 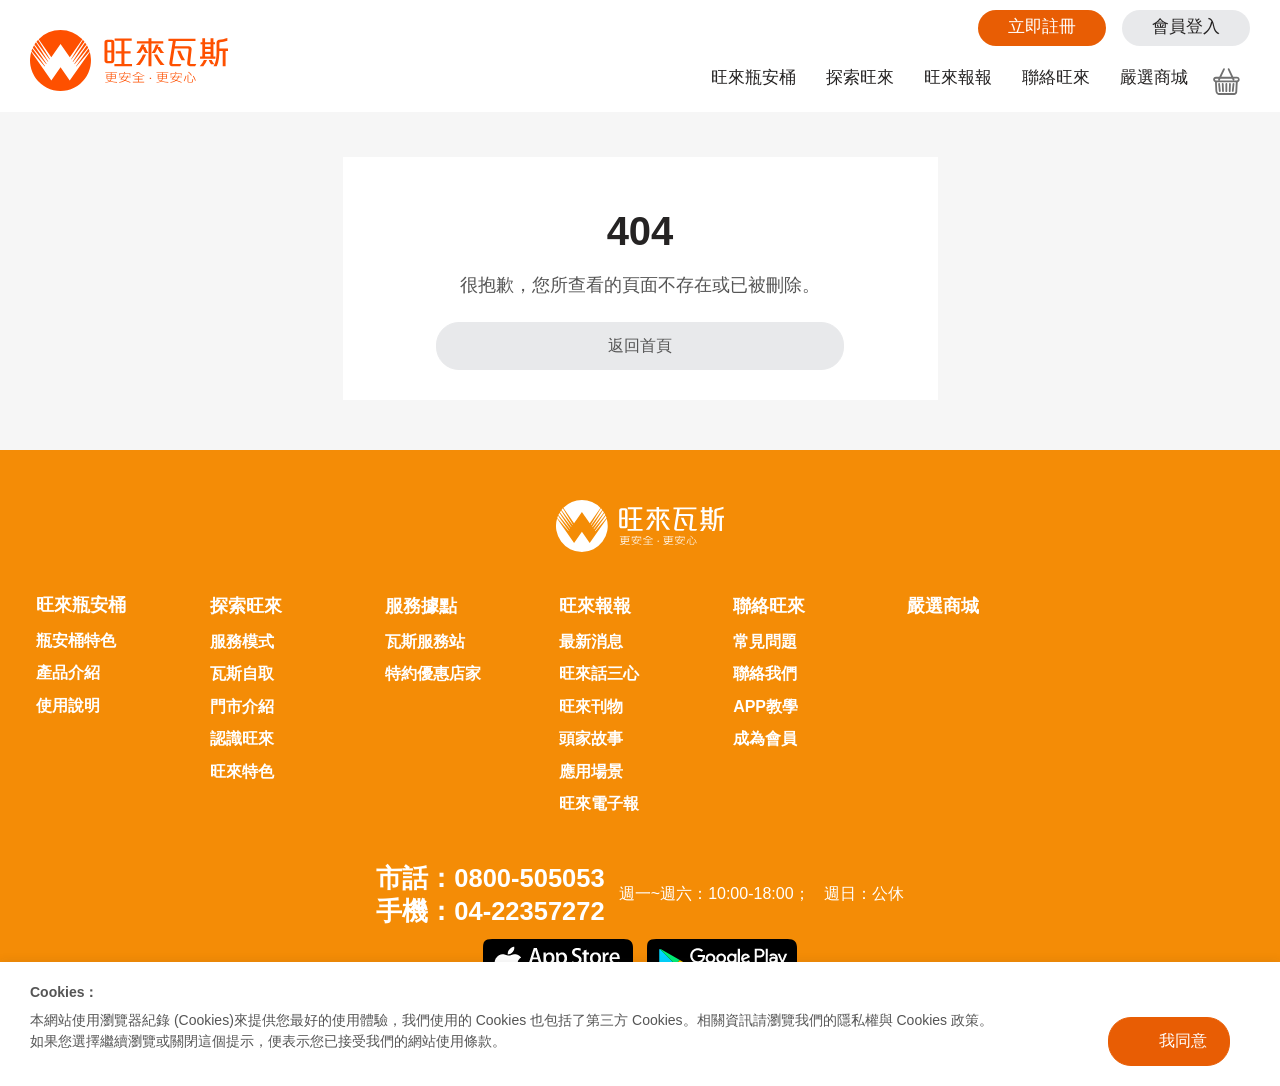 What do you see at coordinates (490, 911) in the screenshot?
I see `手機：04-22357272` at bounding box center [490, 911].